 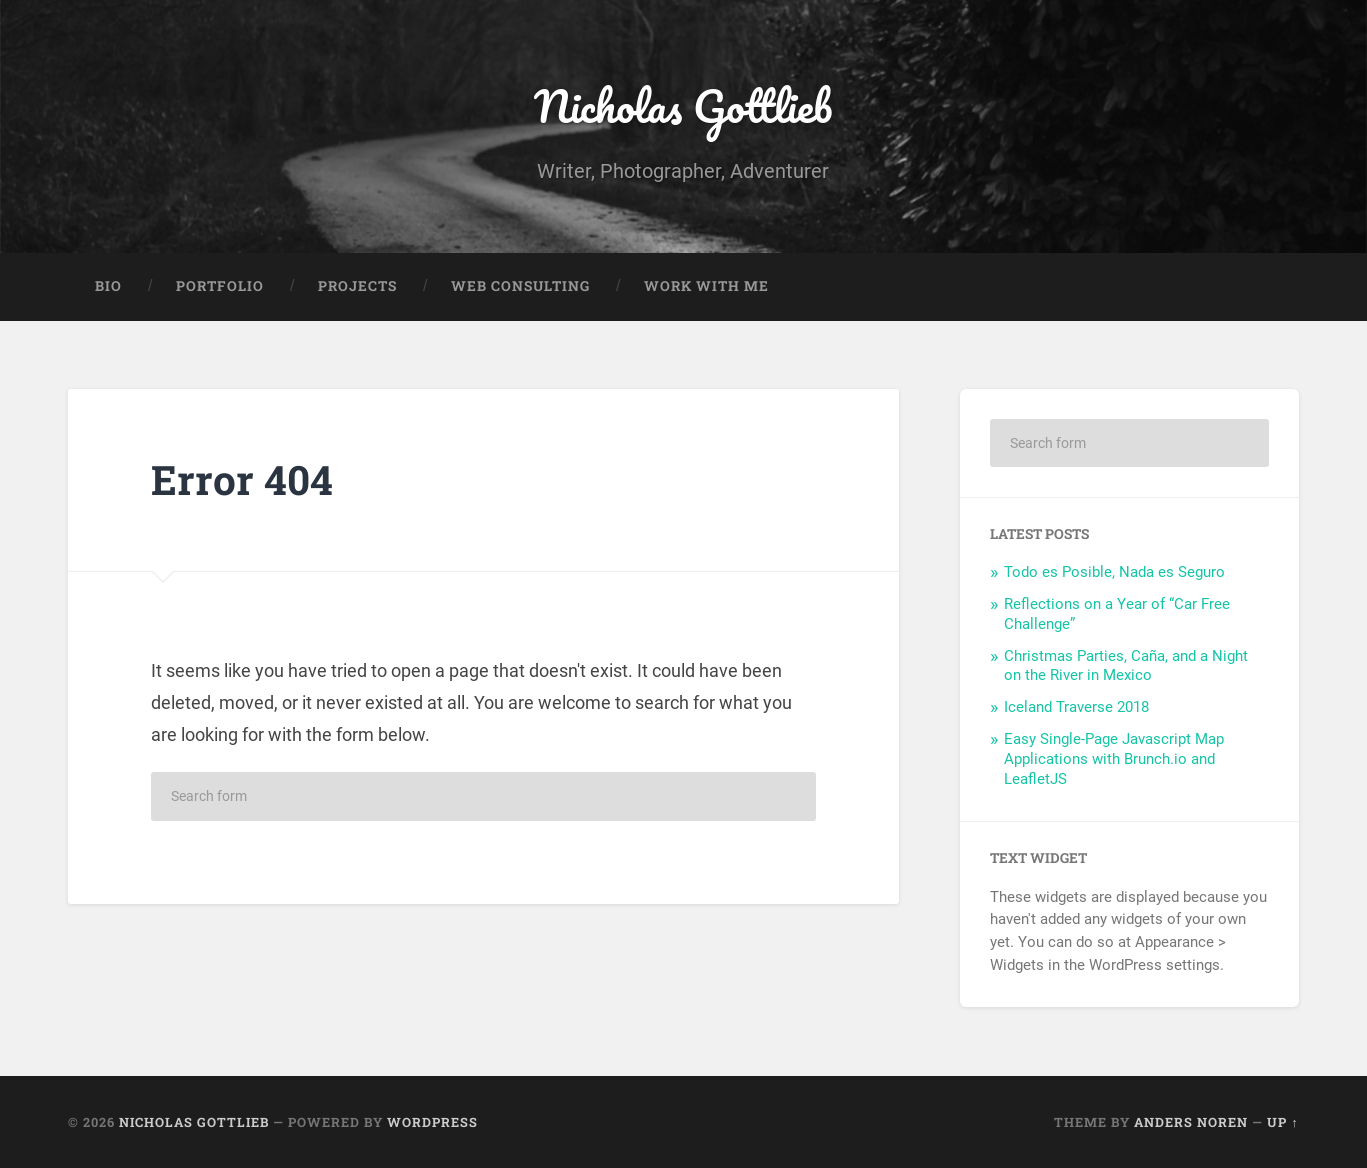 I want to click on WordPress, so click(x=432, y=1122).